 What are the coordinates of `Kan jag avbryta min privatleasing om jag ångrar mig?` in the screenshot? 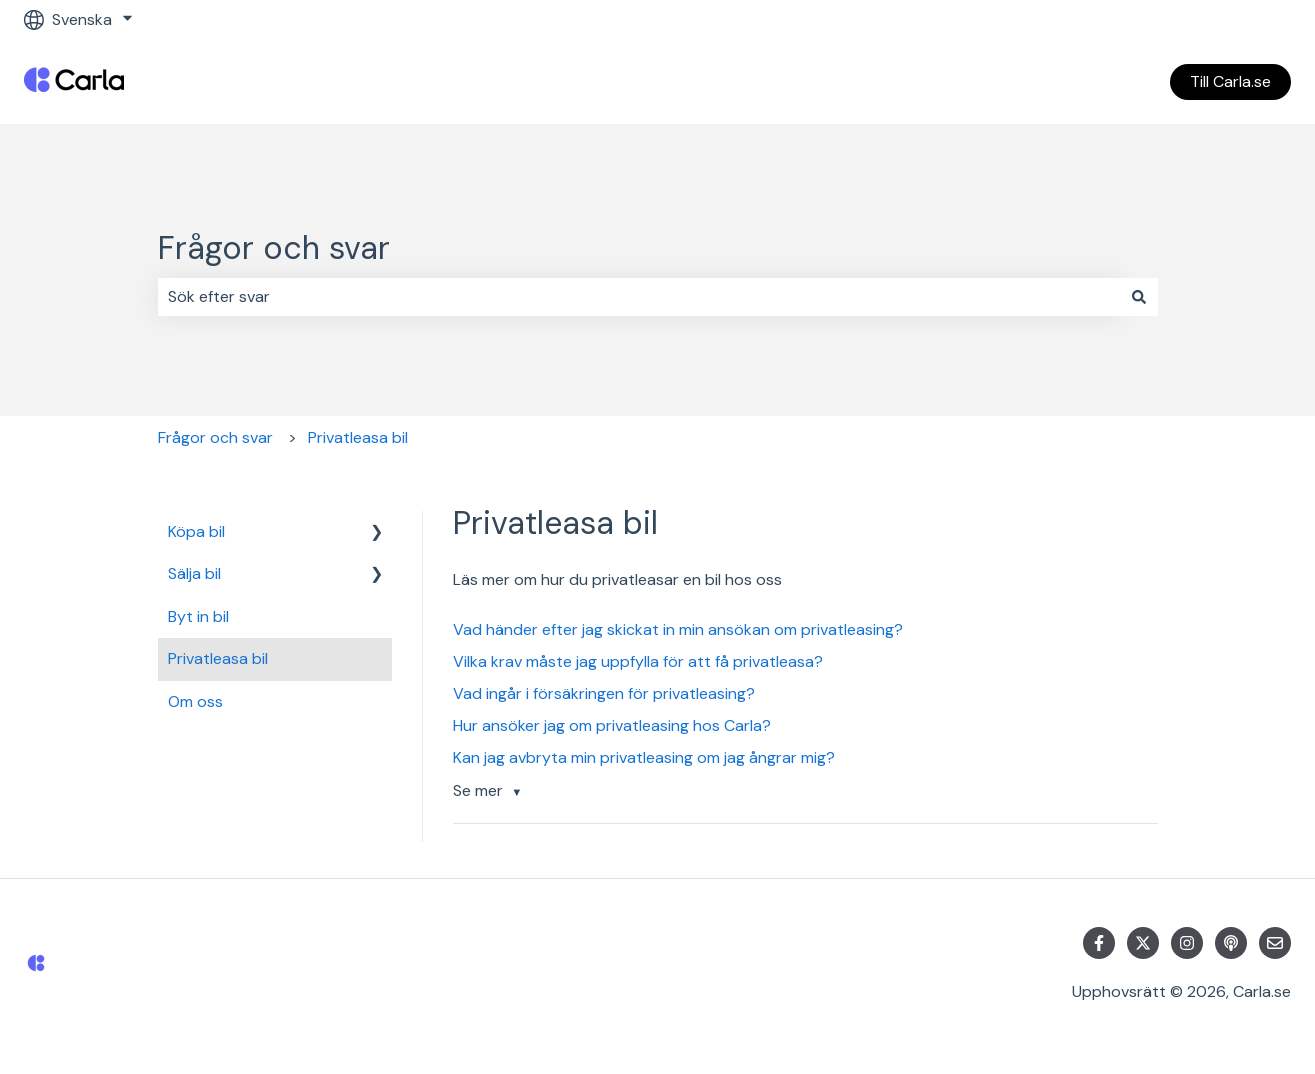 It's located at (644, 757).